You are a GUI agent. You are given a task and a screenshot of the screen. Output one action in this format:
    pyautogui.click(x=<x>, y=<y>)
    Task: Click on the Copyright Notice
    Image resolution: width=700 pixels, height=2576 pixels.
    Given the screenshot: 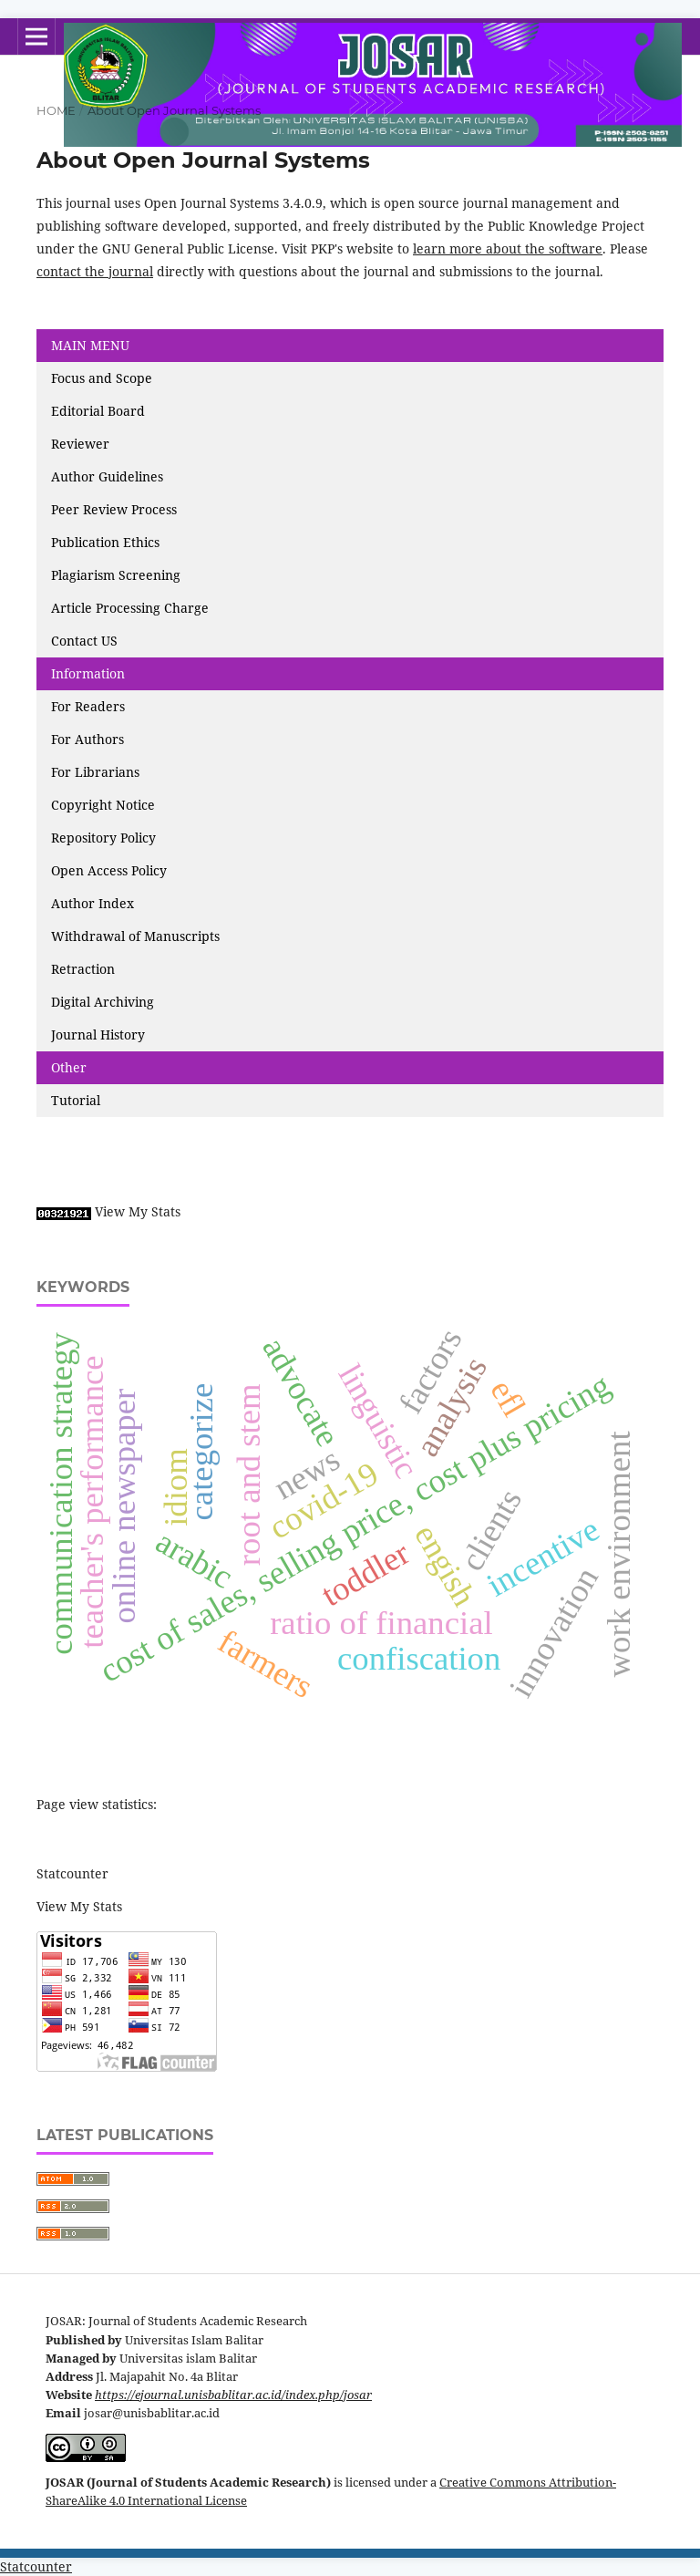 What is the action you would take?
    pyautogui.click(x=103, y=804)
    